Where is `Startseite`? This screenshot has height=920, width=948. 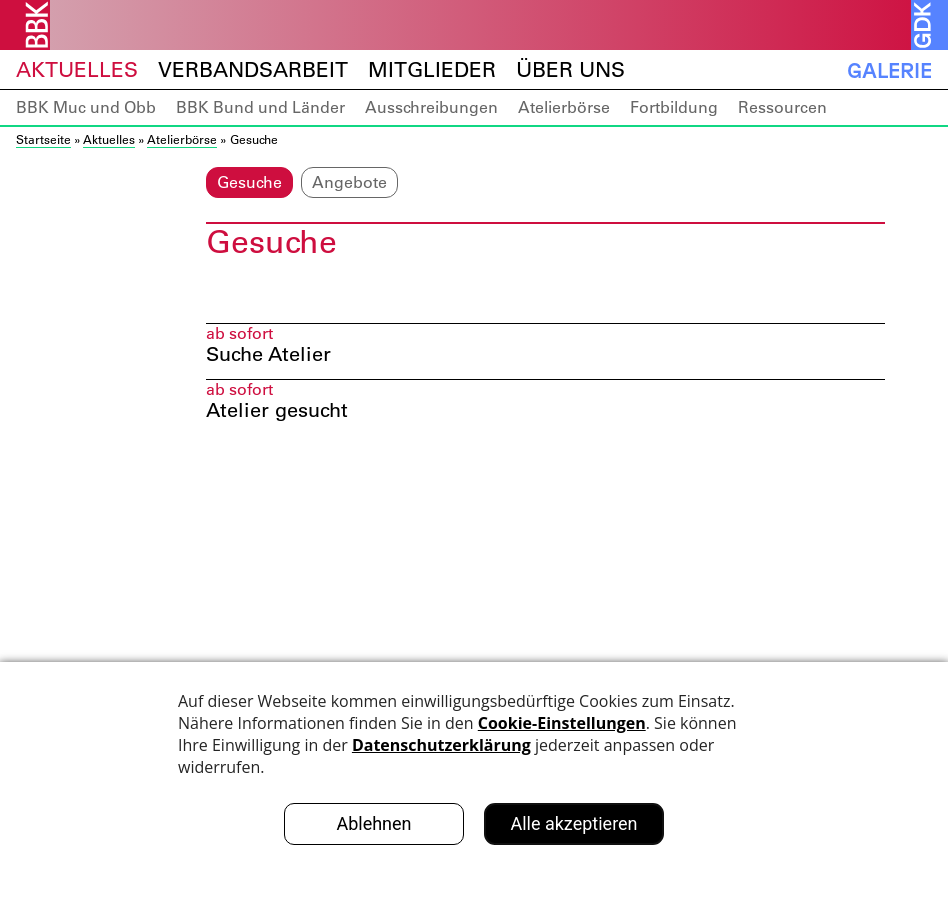 Startseite is located at coordinates (43, 139).